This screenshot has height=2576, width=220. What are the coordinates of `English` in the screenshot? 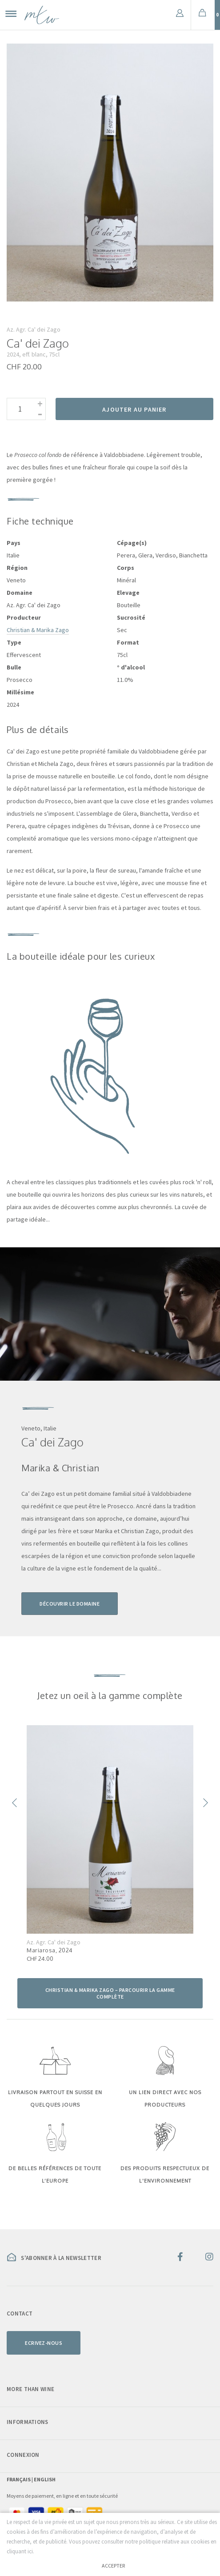 It's located at (45, 2479).